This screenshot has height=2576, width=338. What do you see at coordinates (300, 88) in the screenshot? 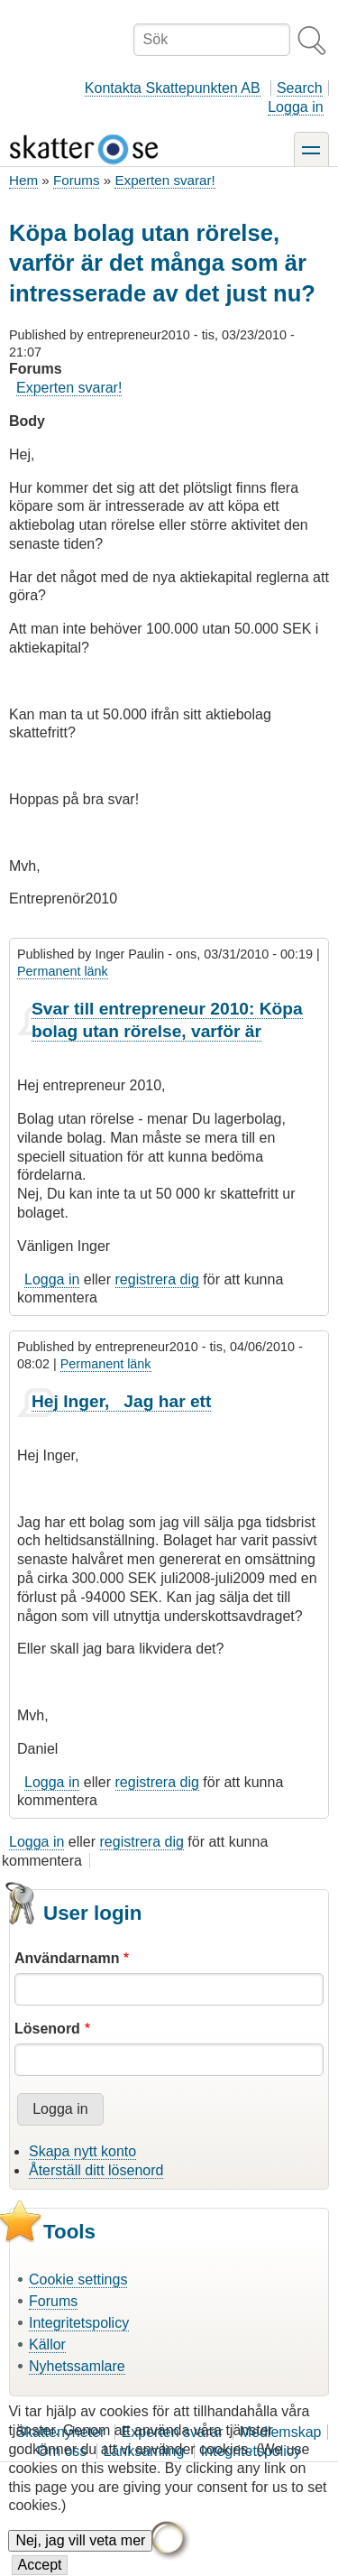
I see `Search` at bounding box center [300, 88].